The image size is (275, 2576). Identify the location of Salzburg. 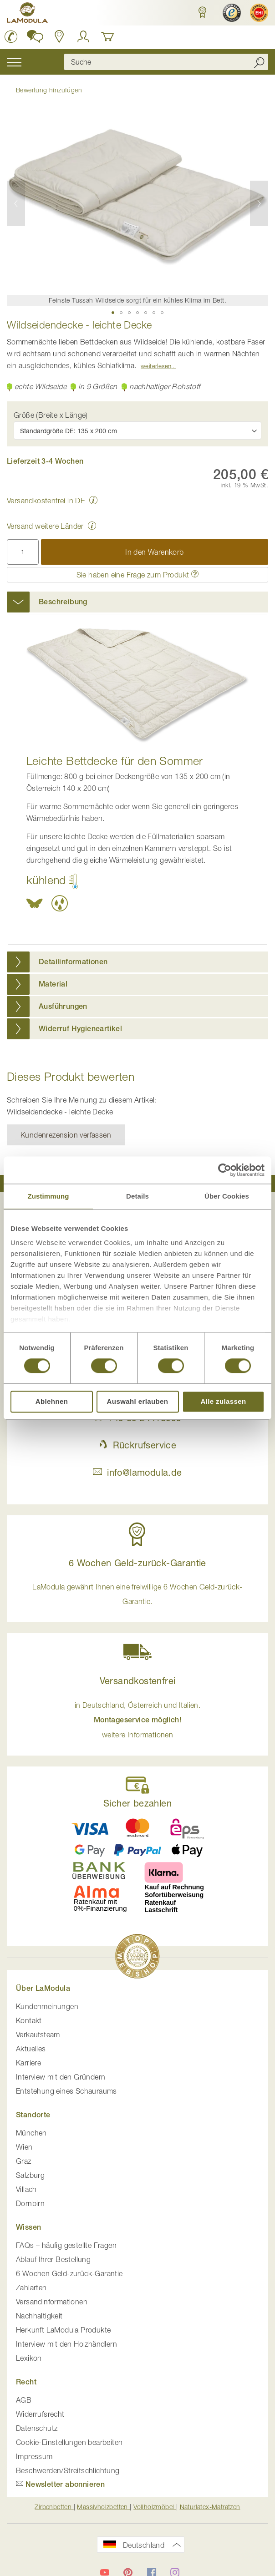
(30, 2175).